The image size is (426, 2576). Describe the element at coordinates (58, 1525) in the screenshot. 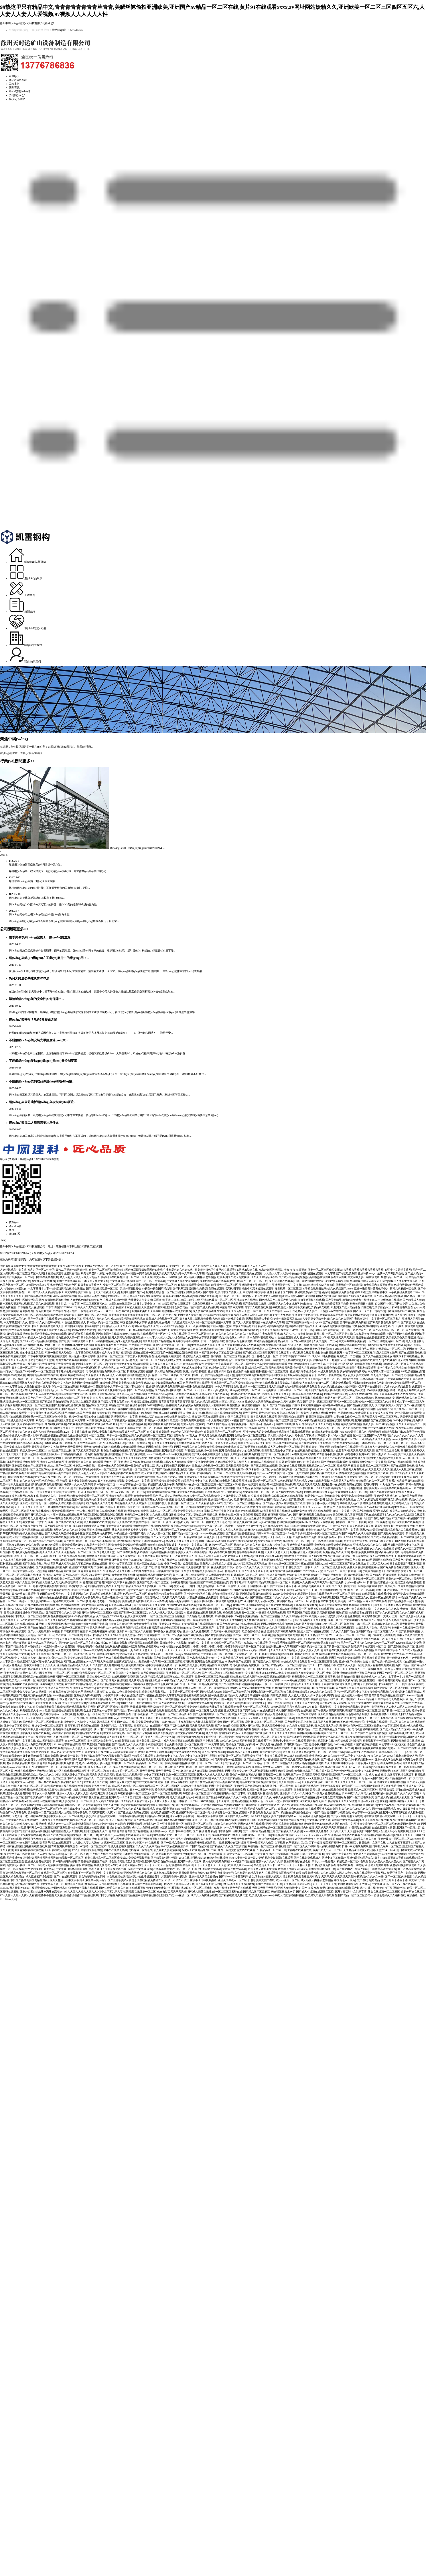

I see `国产精品国色综合久久` at that location.